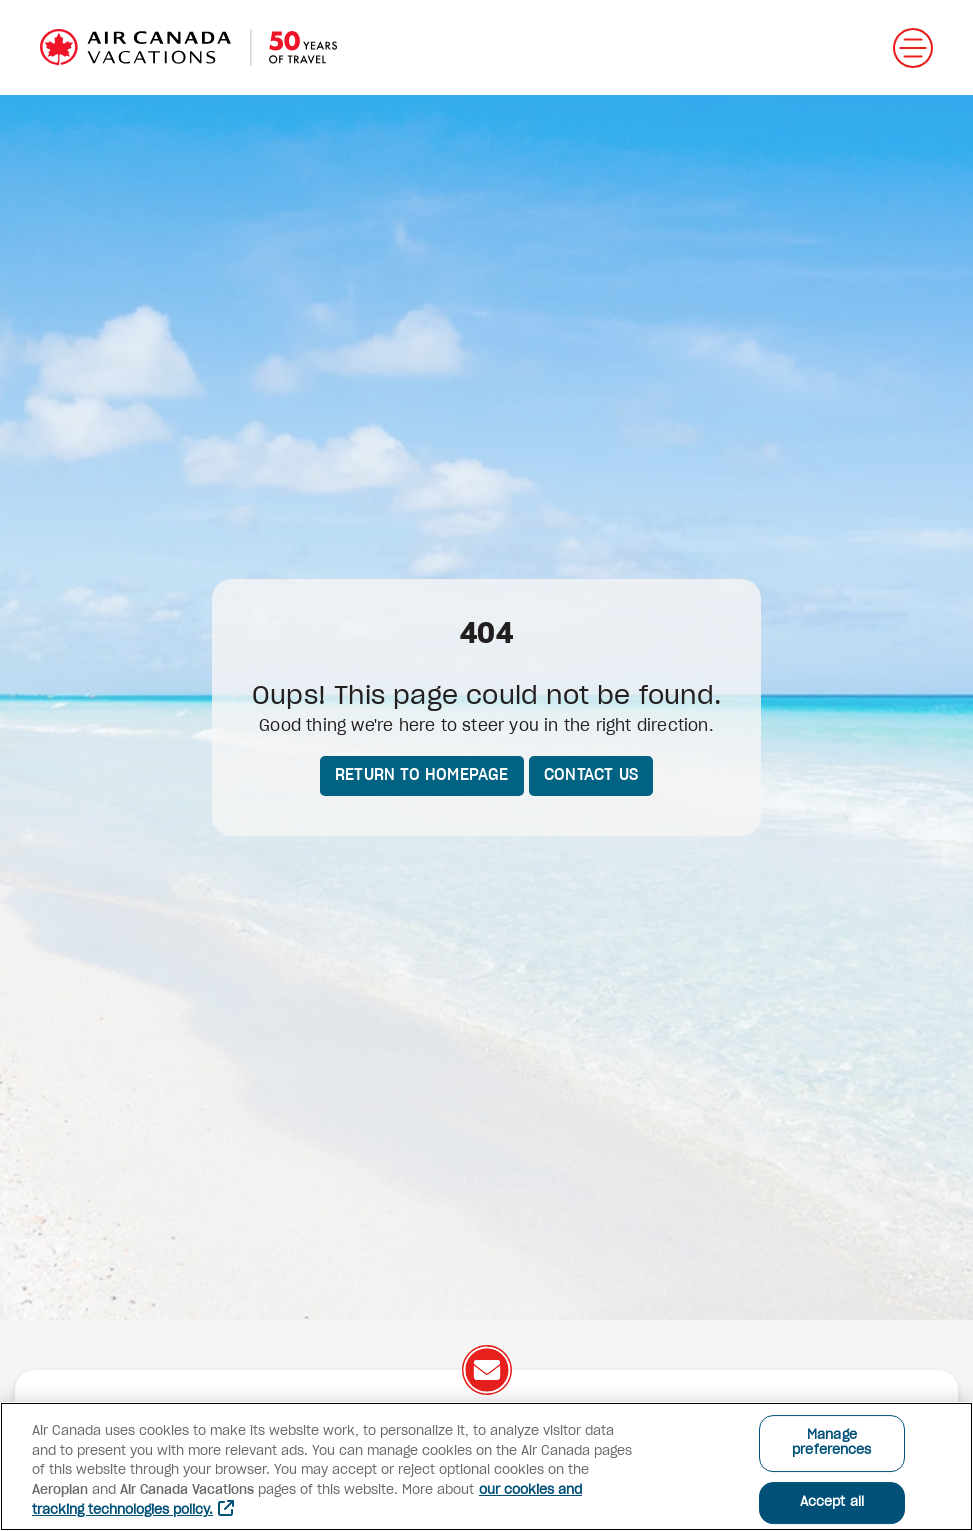  What do you see at coordinates (831, 1443) in the screenshot?
I see `Manage preferences` at bounding box center [831, 1443].